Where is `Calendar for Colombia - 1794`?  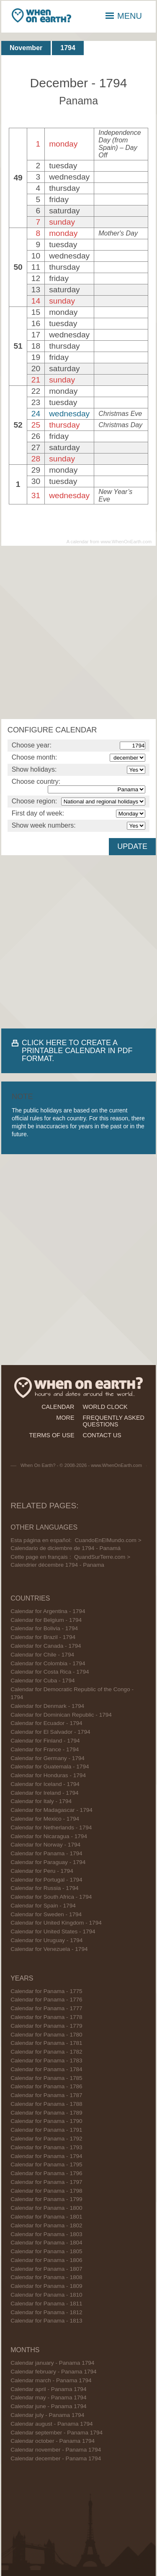 Calendar for Colombia - 1794 is located at coordinates (47, 1663).